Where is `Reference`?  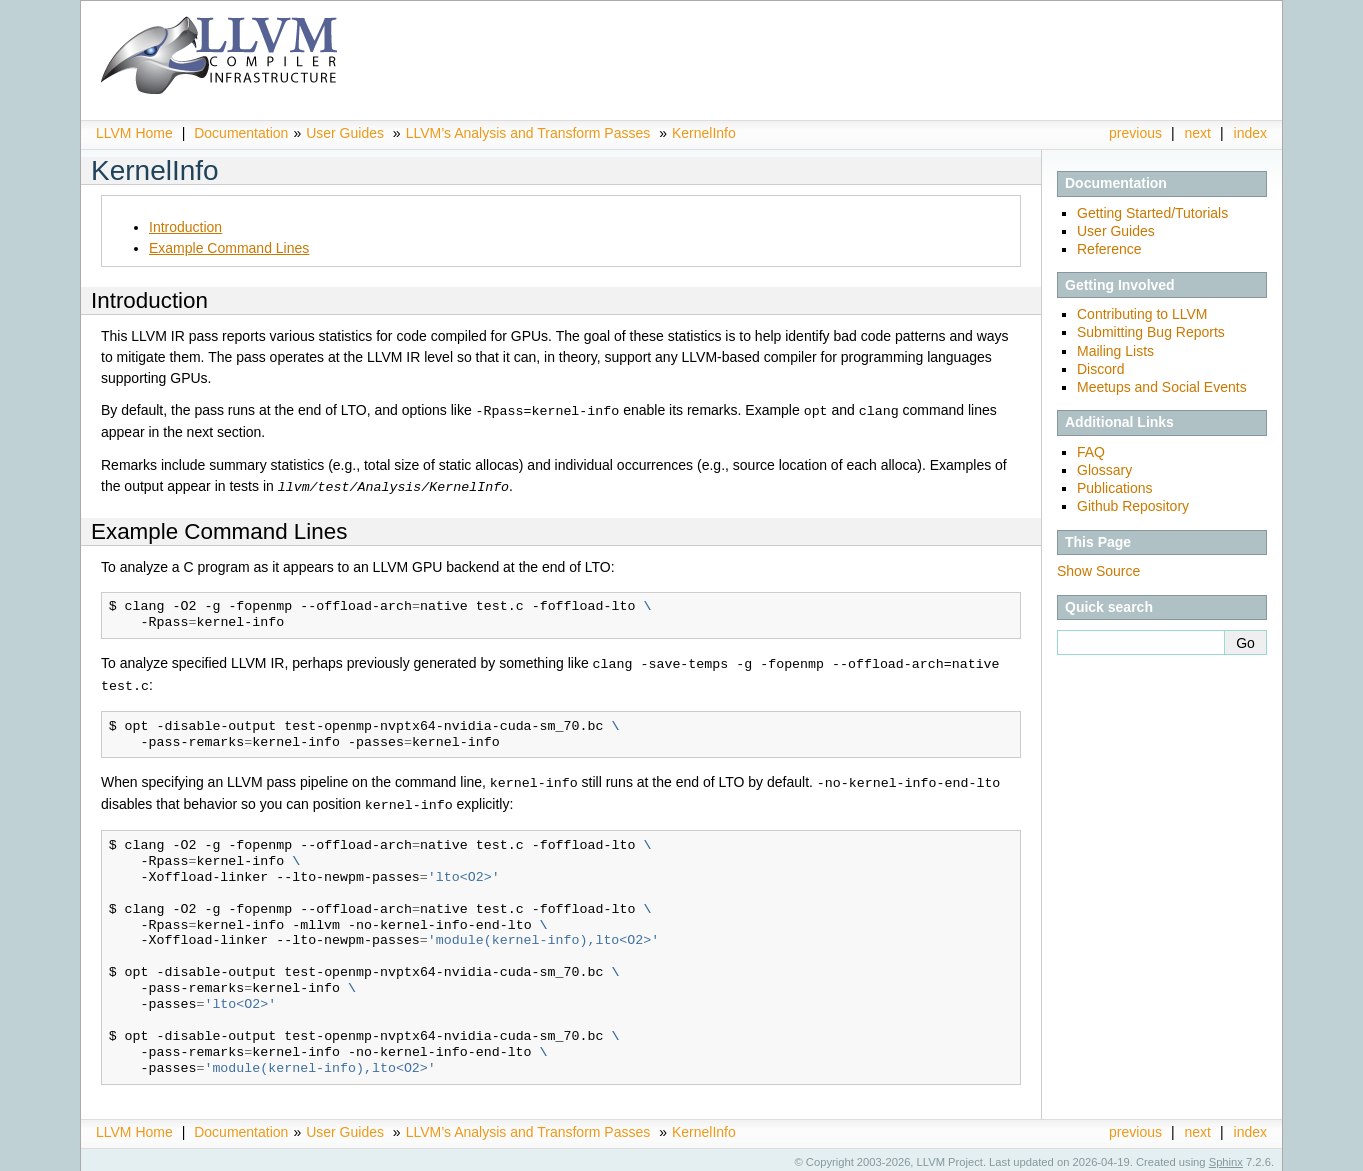
Reference is located at coordinates (1109, 249).